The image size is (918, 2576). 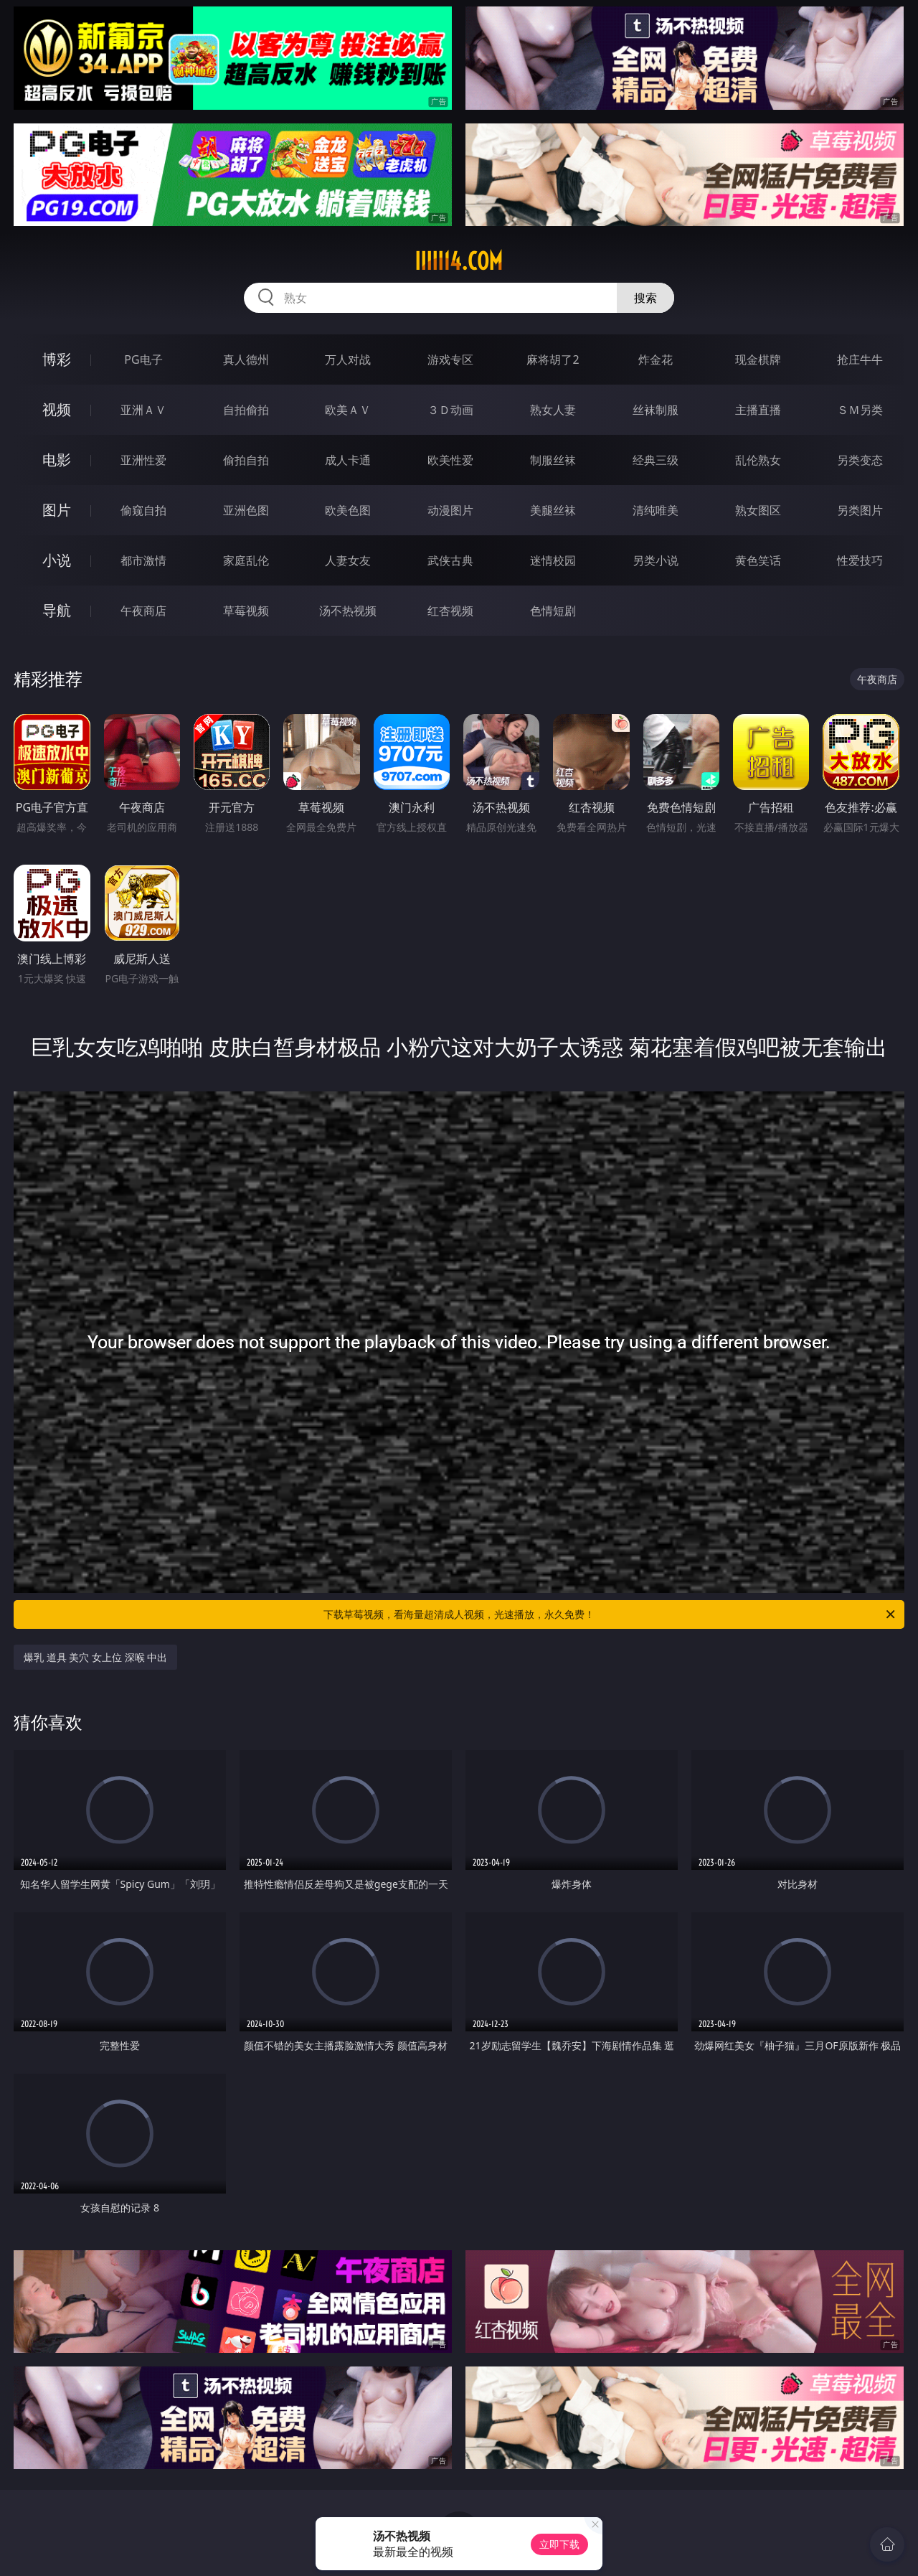 What do you see at coordinates (860, 410) in the screenshot?
I see `ＳＭ另类` at bounding box center [860, 410].